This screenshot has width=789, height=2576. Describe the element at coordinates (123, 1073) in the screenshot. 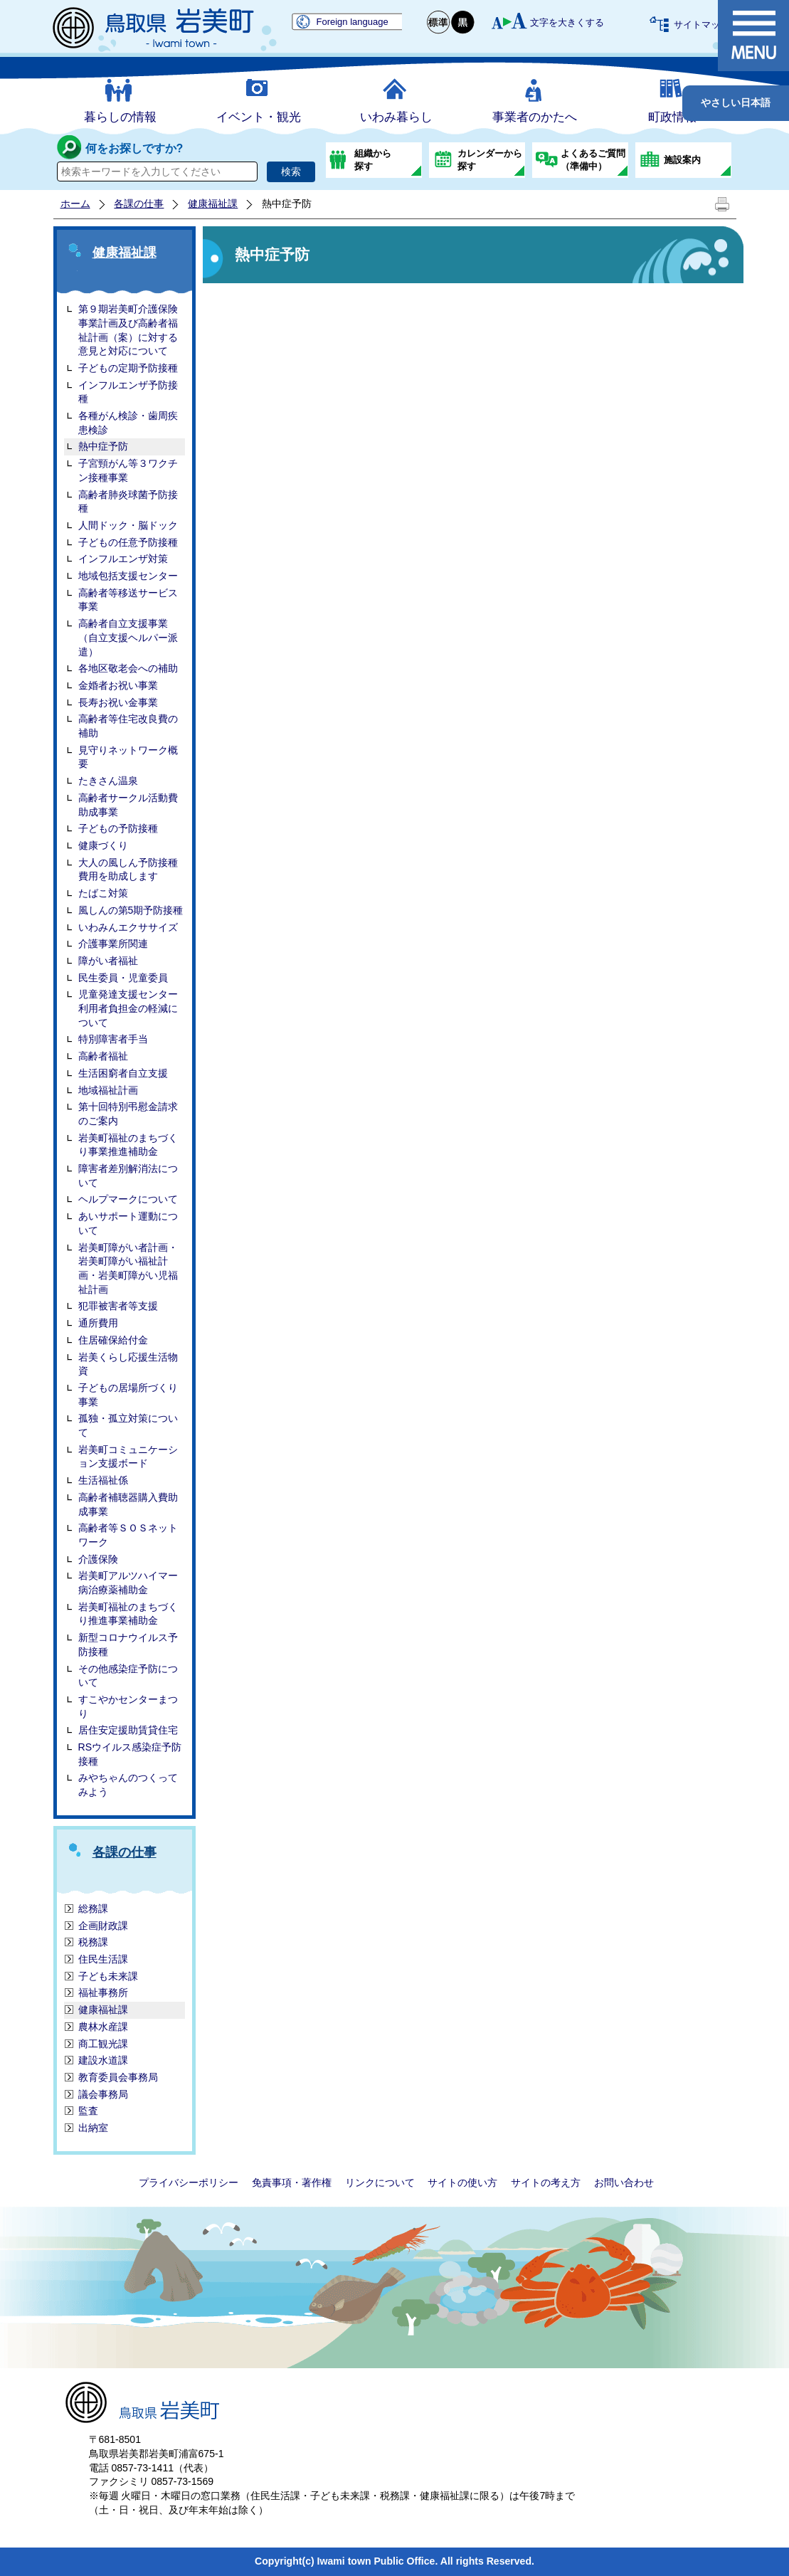

I see `生活困窮者自立支援` at that location.